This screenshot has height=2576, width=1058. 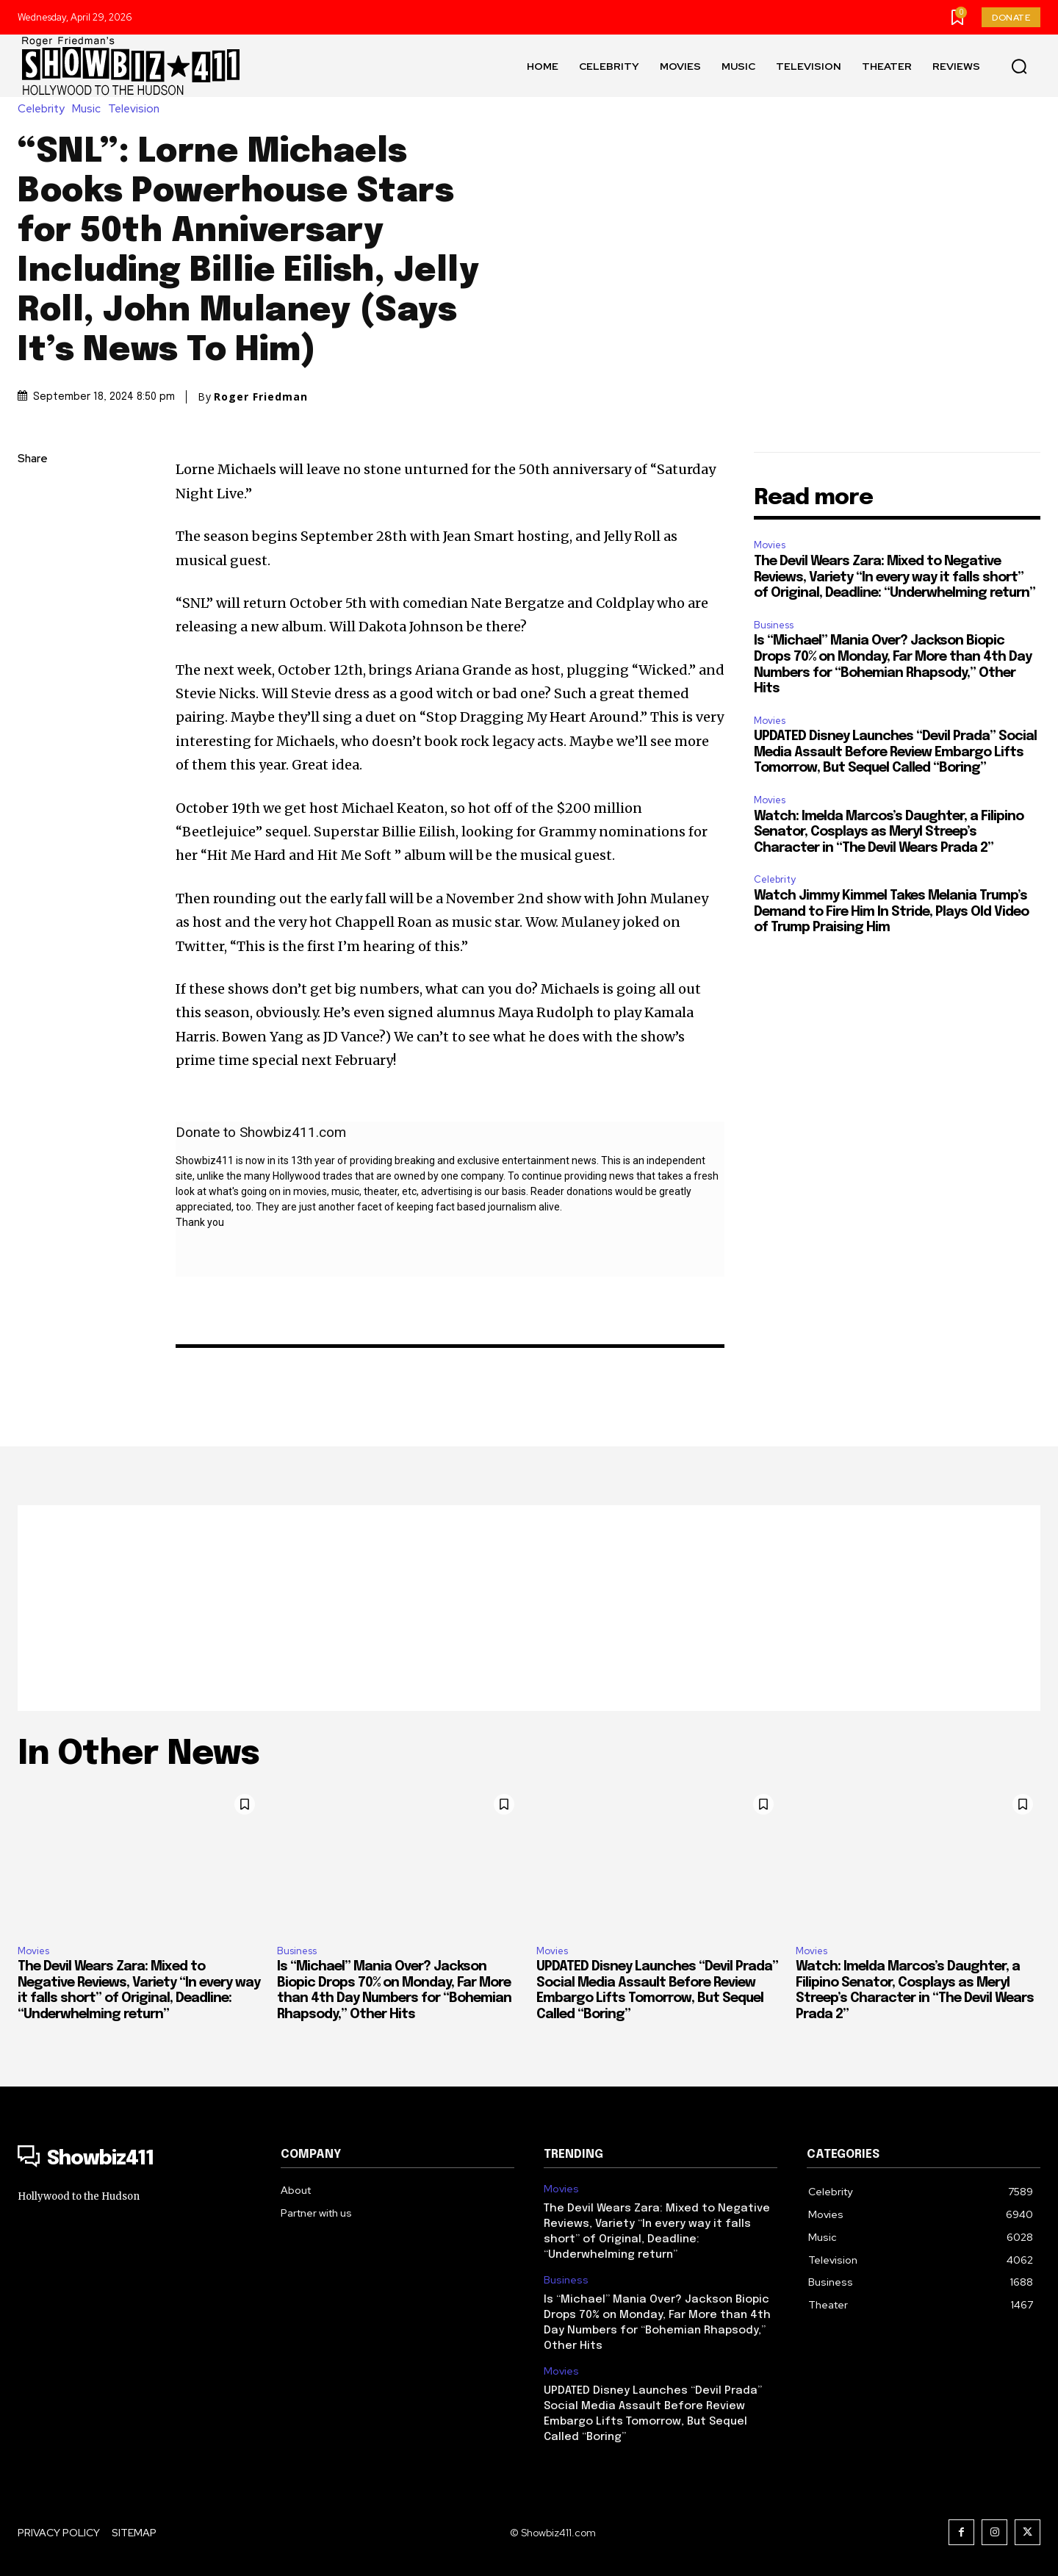 What do you see at coordinates (891, 911) in the screenshot?
I see `Watch Jimmy Kimmel Takes Melania Trump’s Demand to Fire Him In Stride, Plays Old Video of Trump Praising Him` at bounding box center [891, 911].